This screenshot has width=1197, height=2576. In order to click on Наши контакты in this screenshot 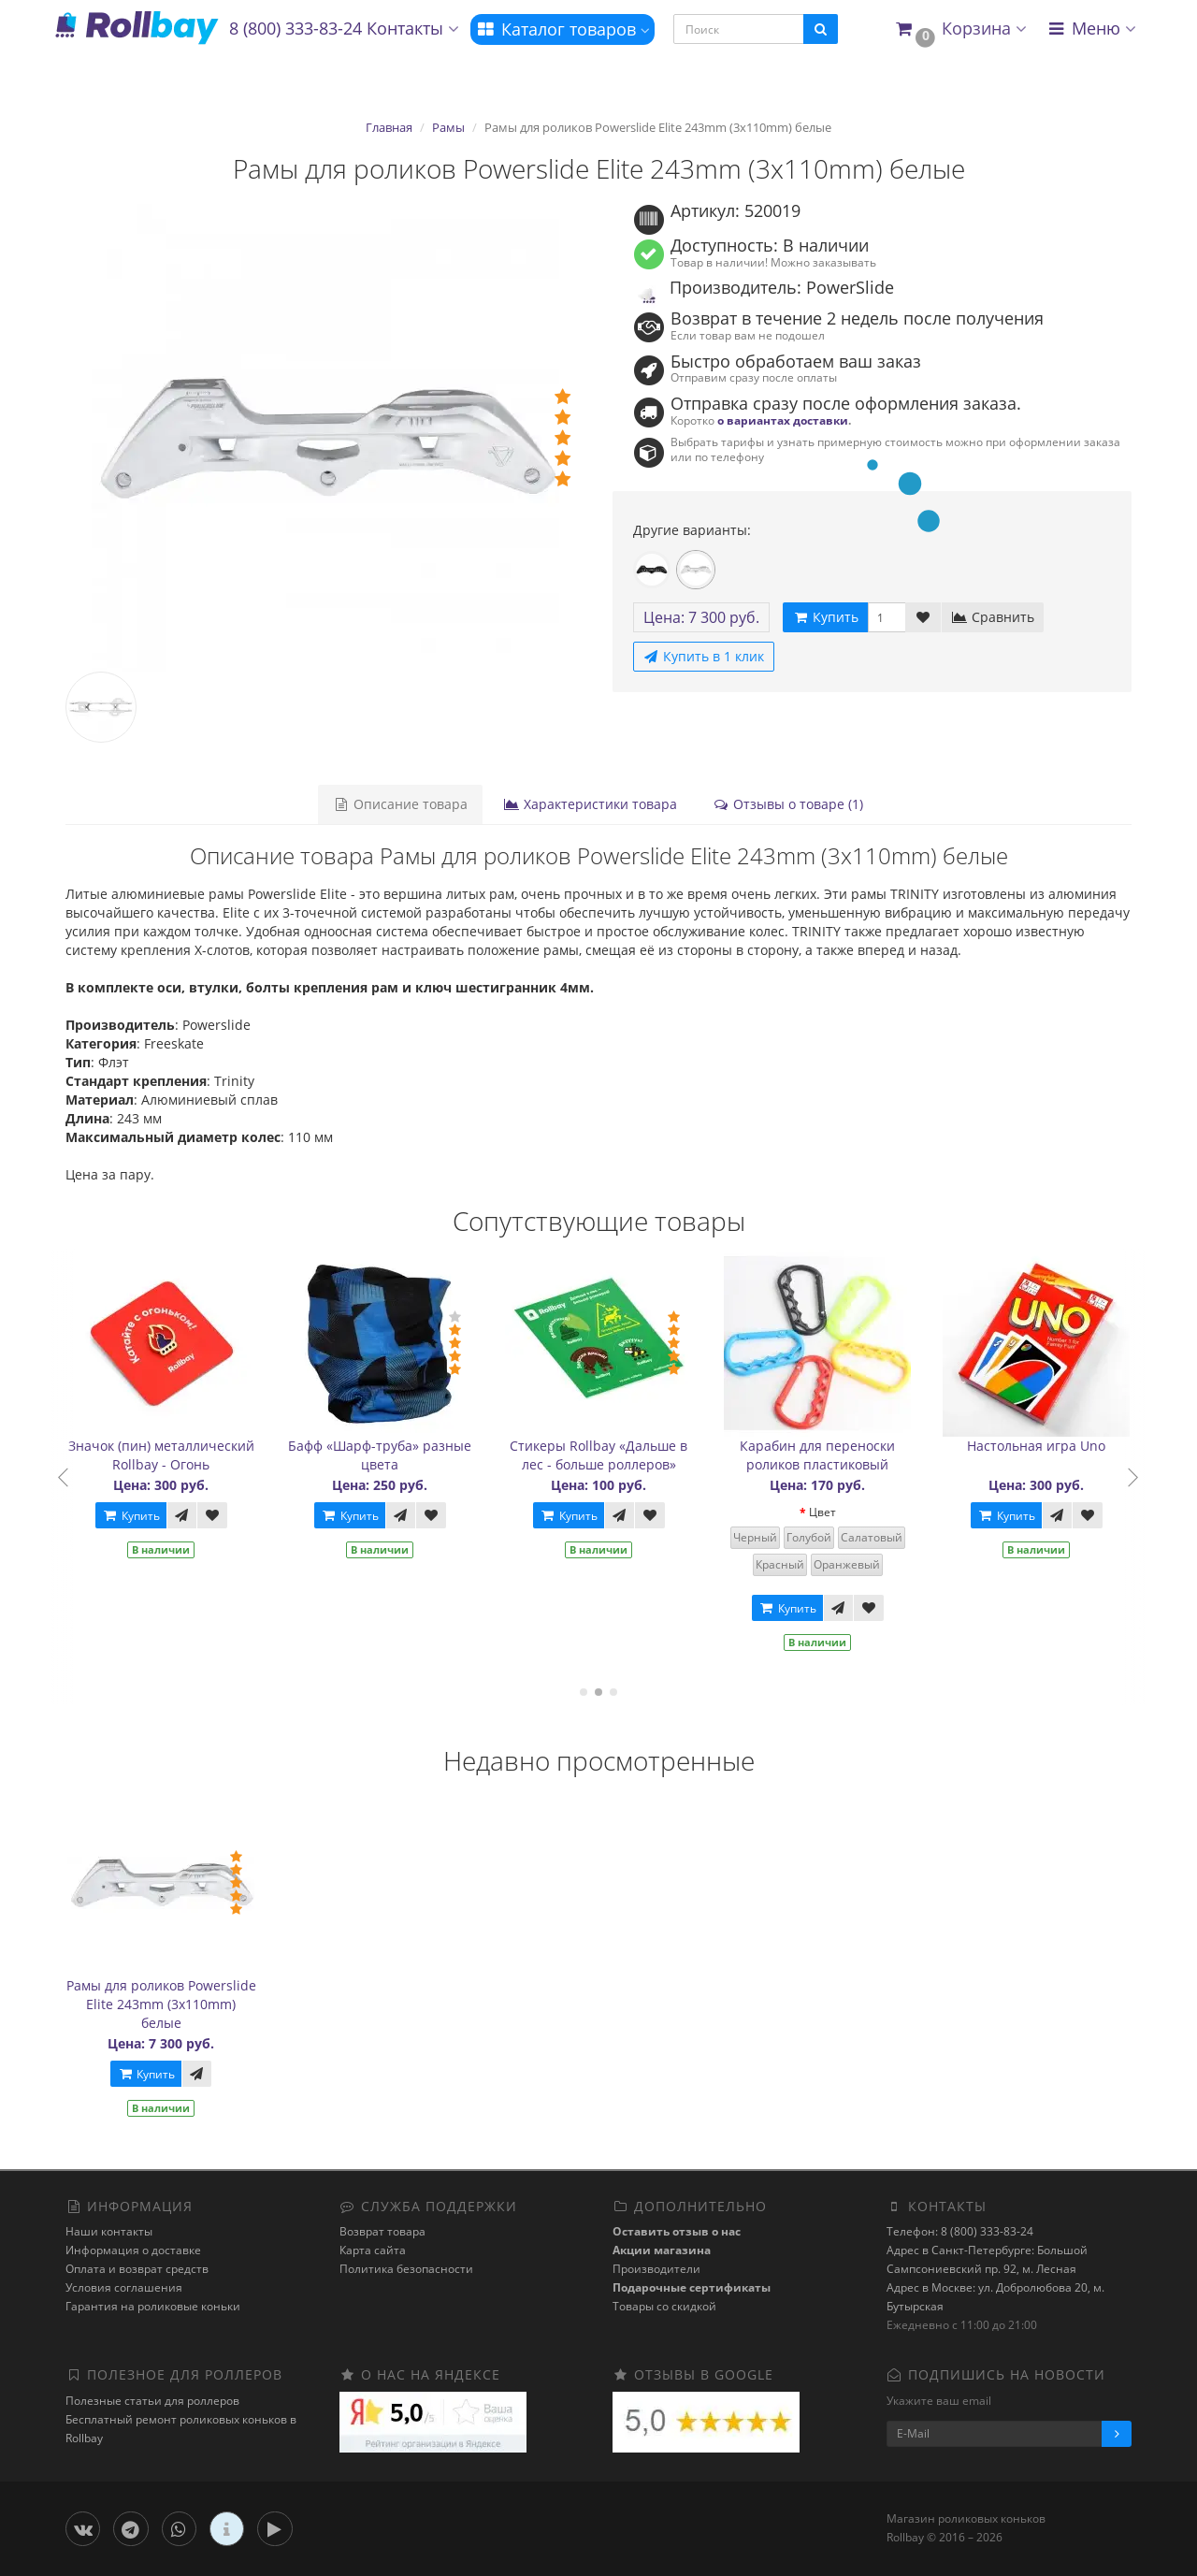, I will do `click(108, 2231)`.